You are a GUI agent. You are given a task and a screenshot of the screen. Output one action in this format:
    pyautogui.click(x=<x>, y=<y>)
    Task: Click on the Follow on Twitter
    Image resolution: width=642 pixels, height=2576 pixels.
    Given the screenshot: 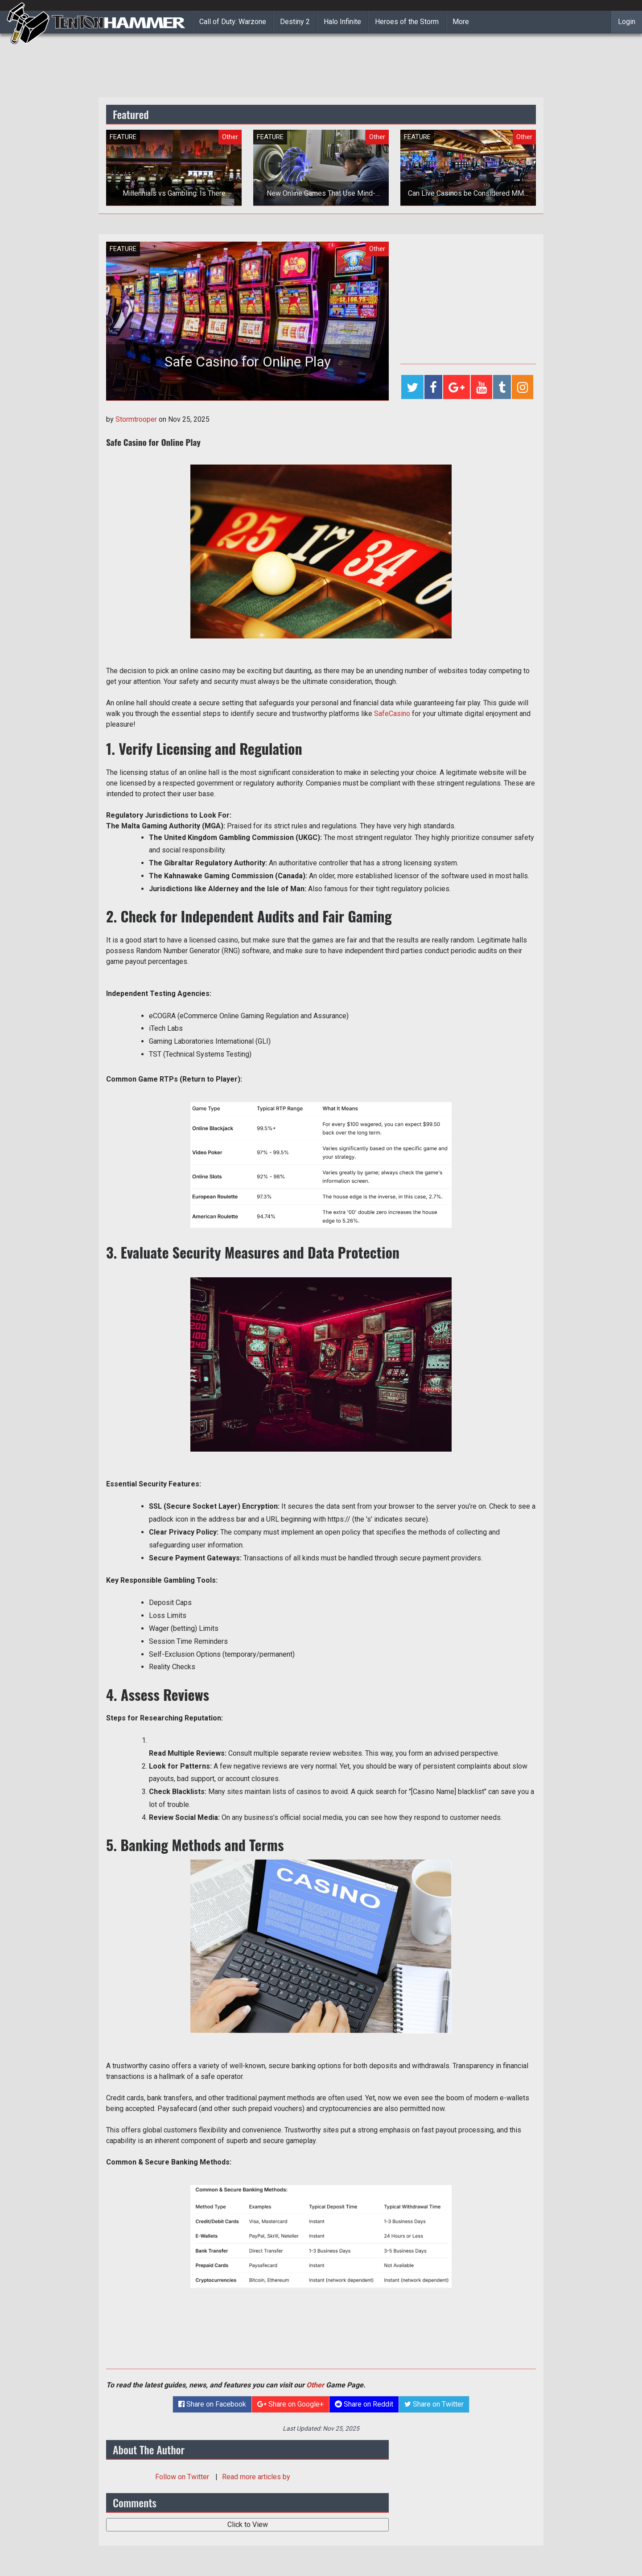 What is the action you would take?
    pyautogui.click(x=183, y=2477)
    